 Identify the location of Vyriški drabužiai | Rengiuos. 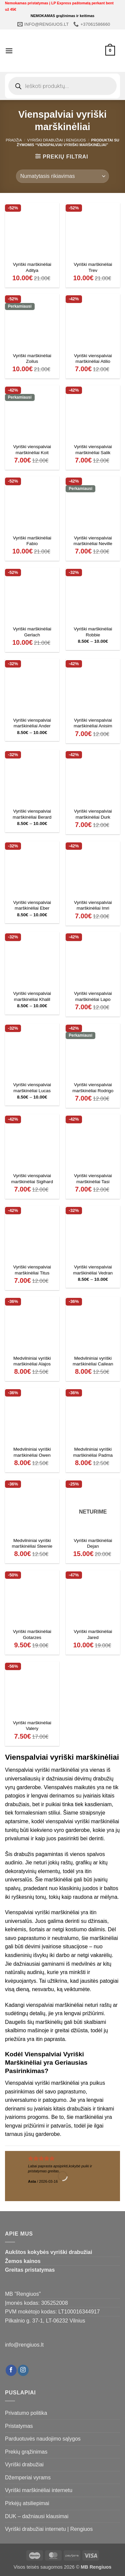
(56, 140).